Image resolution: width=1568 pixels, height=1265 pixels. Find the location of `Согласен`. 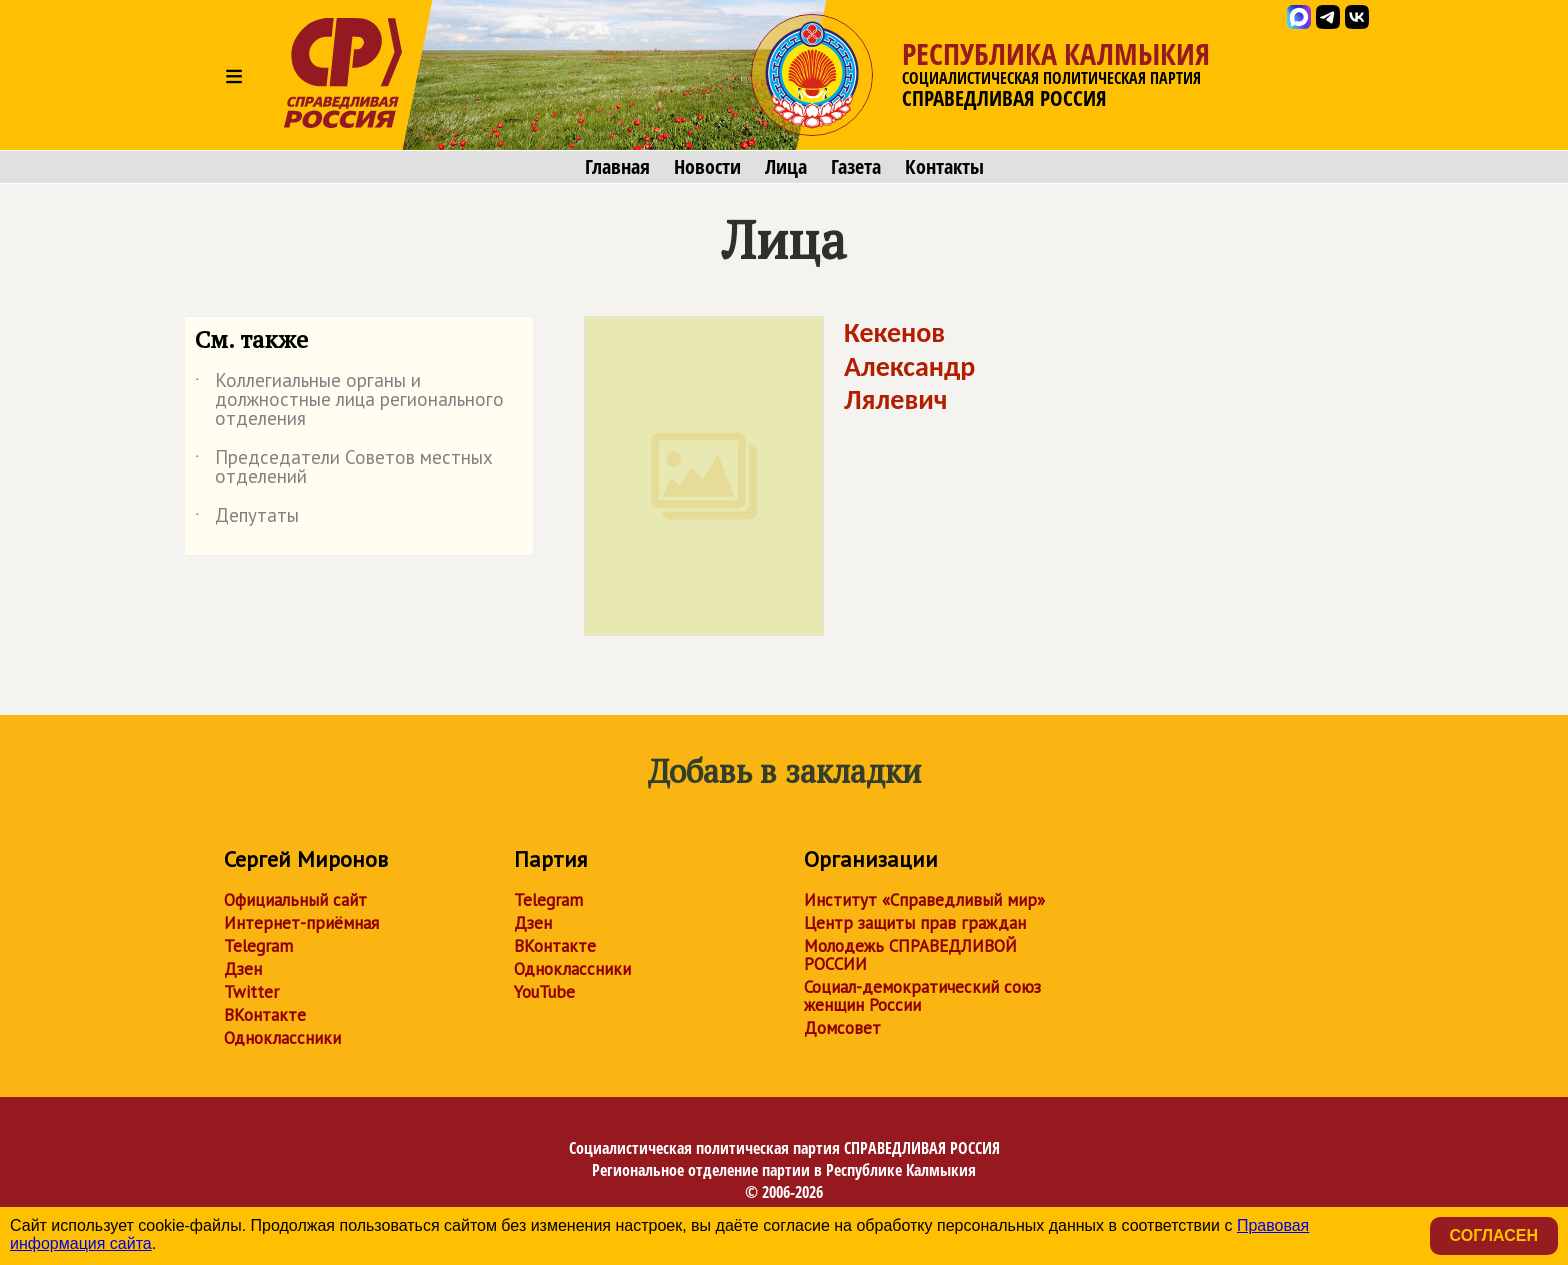

Согласен is located at coordinates (1494, 1235).